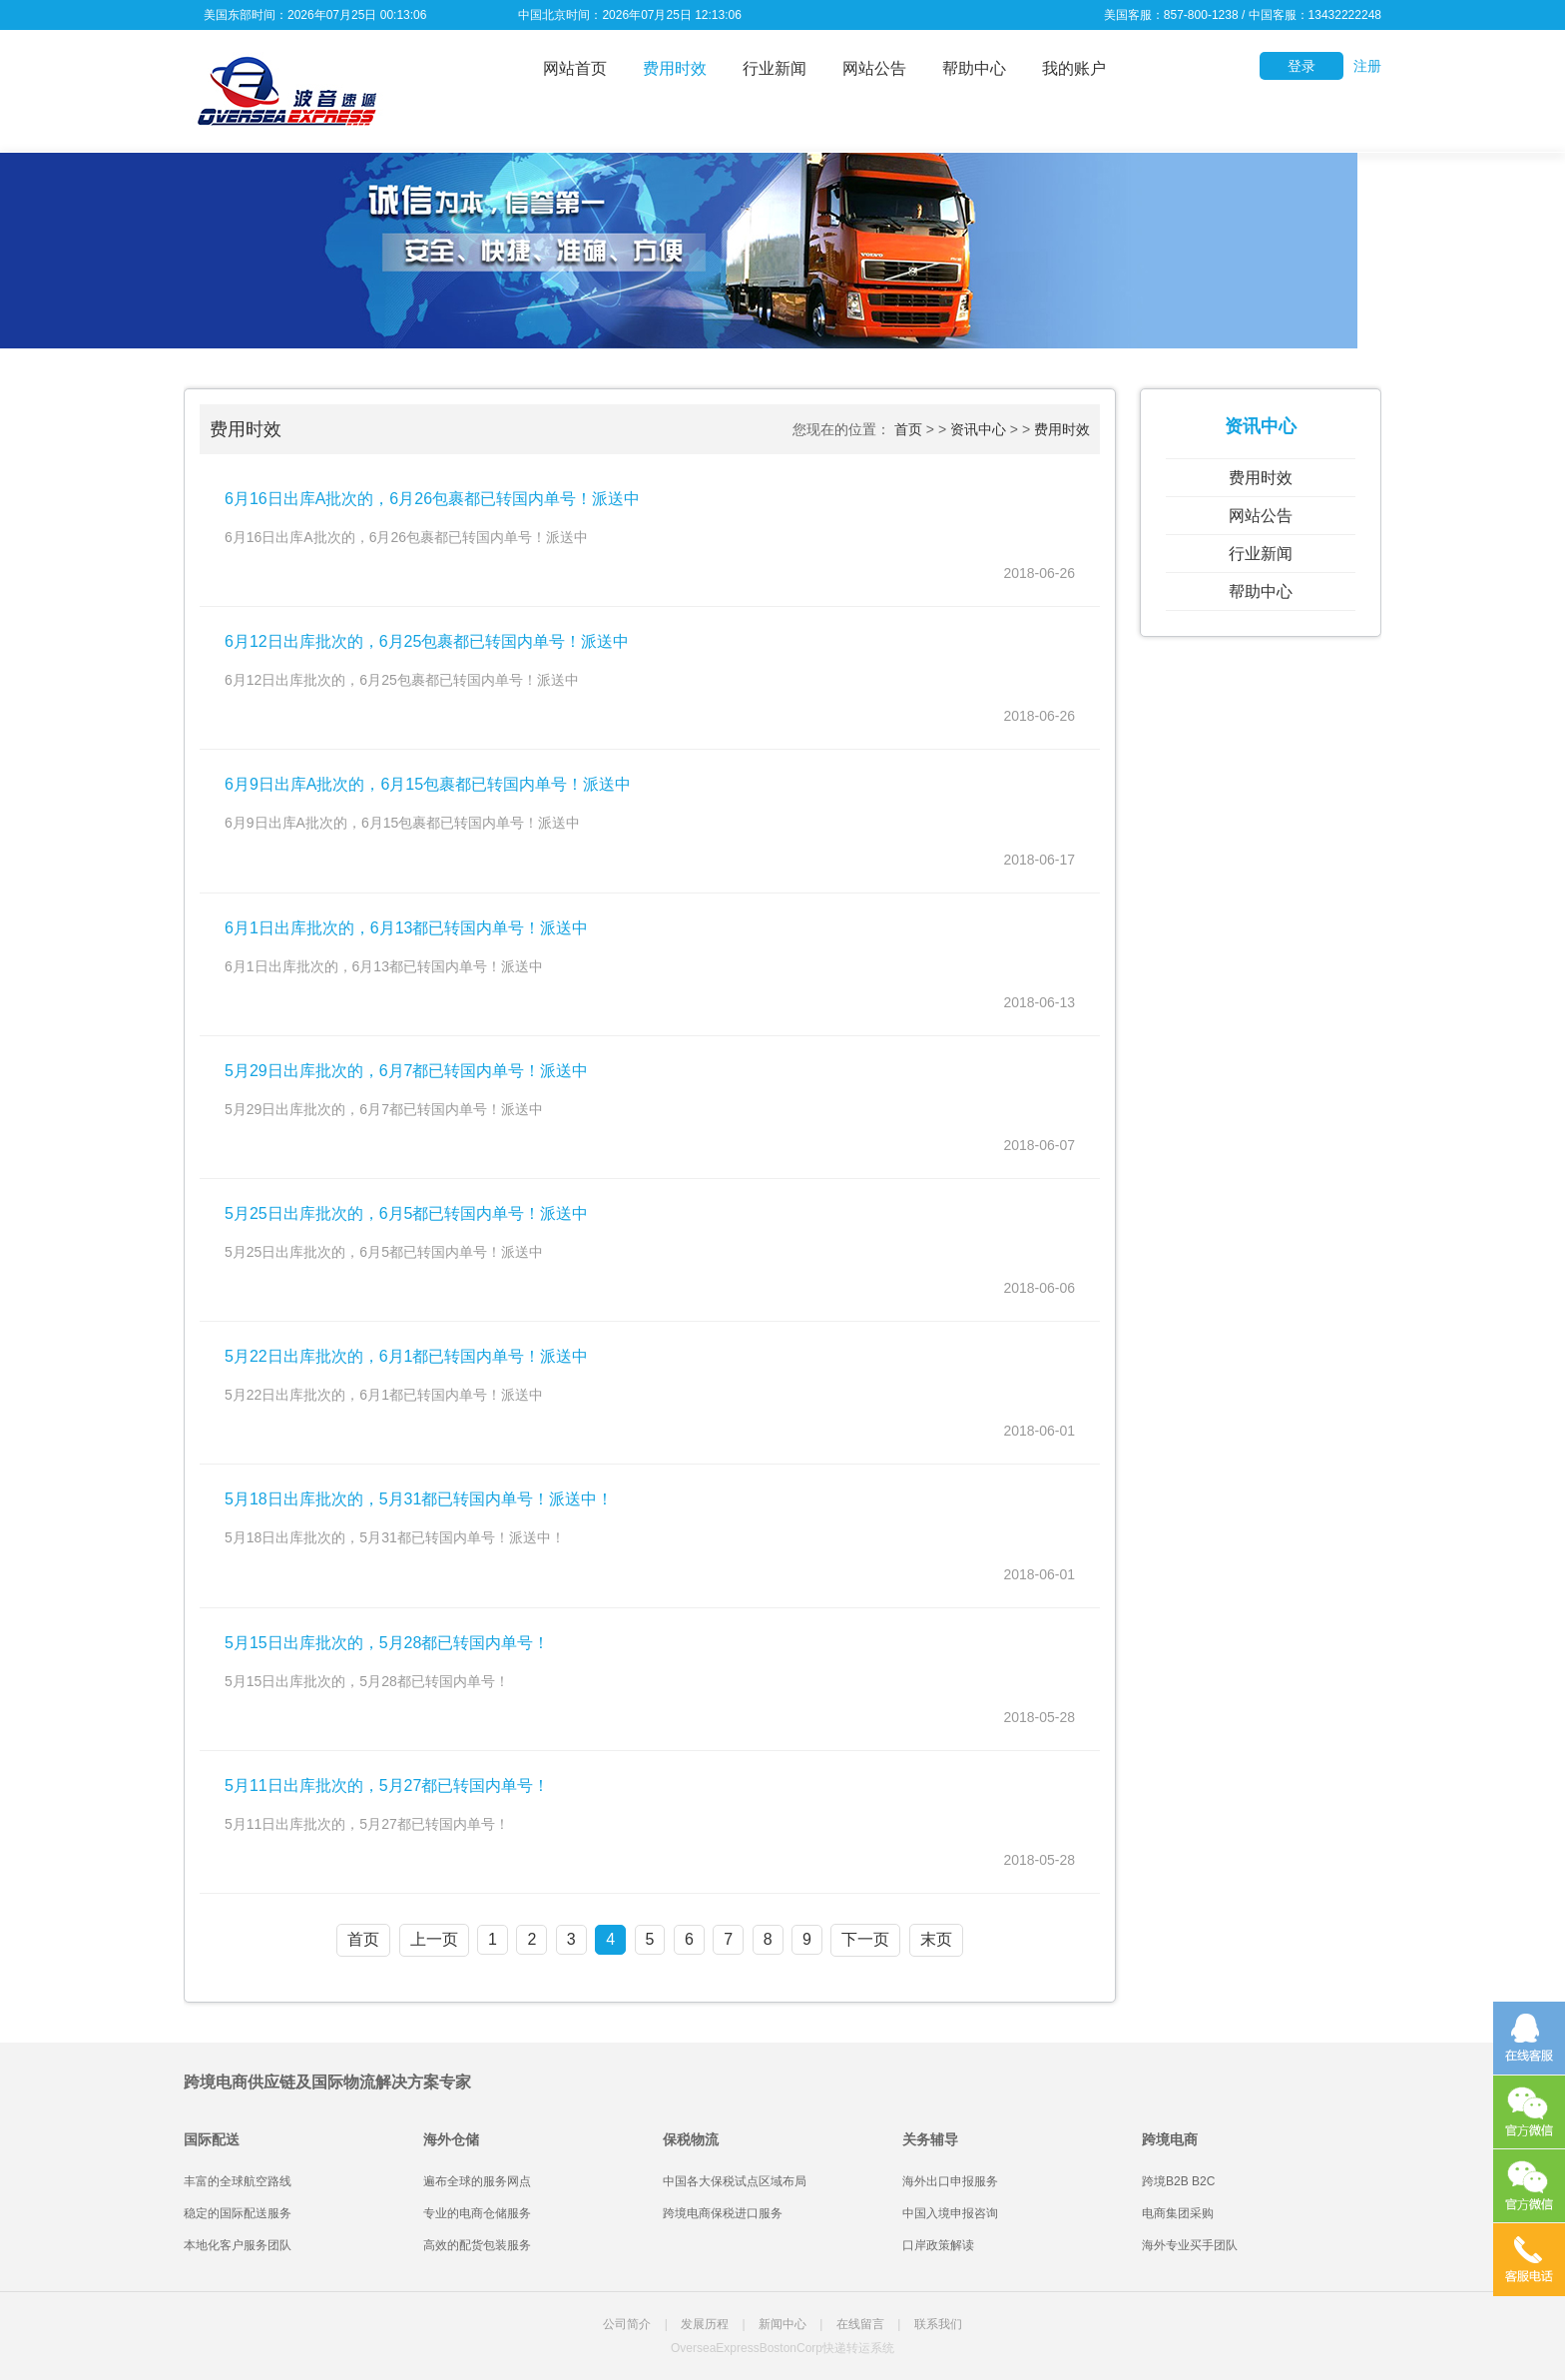 This screenshot has height=2380, width=1565. What do you see at coordinates (974, 68) in the screenshot?
I see `帮助中心` at bounding box center [974, 68].